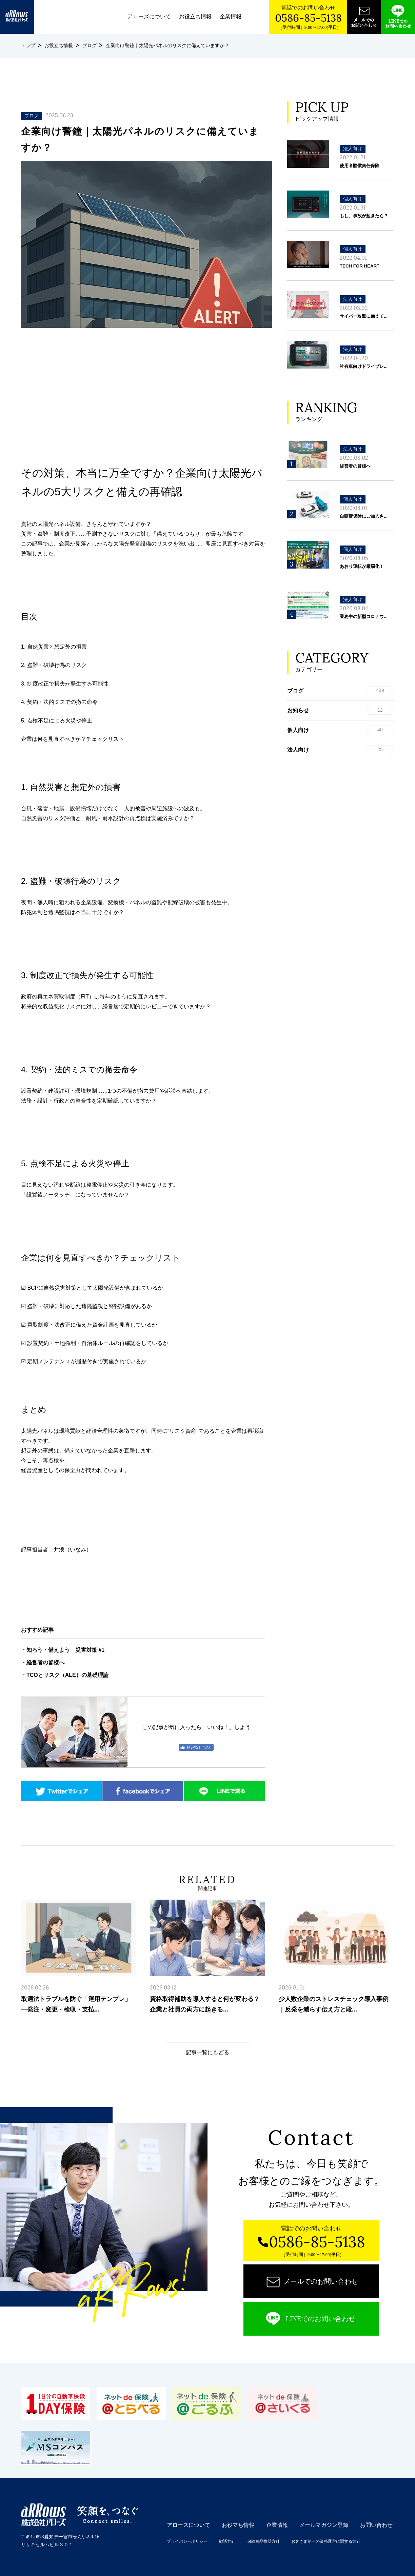 The width and height of the screenshot is (415, 2576). Describe the element at coordinates (323, 2525) in the screenshot. I see `メールマガジン登録` at that location.